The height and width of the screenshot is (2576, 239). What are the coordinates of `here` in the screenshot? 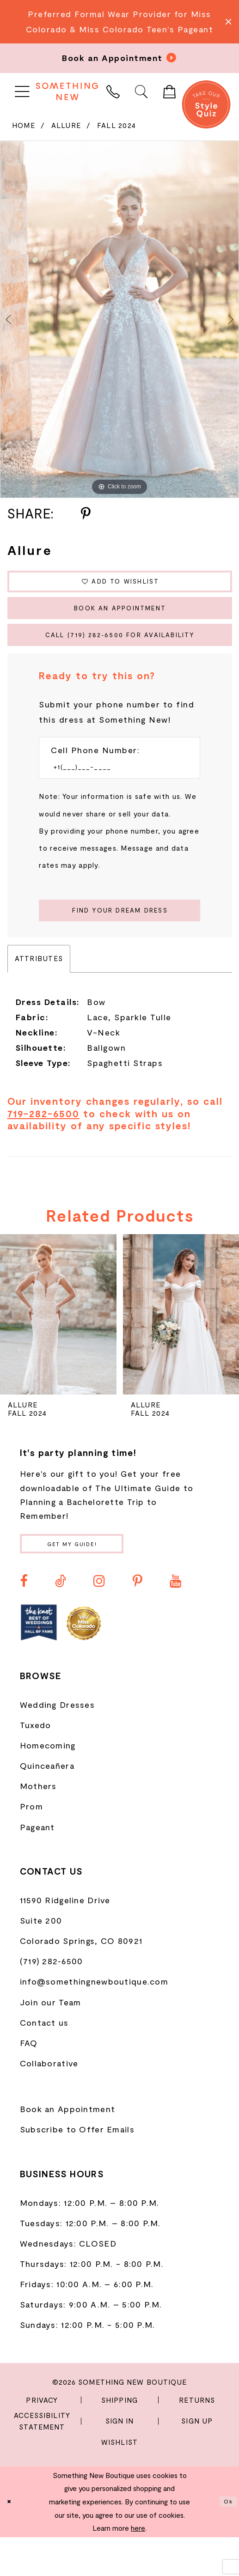 It's located at (138, 2566).